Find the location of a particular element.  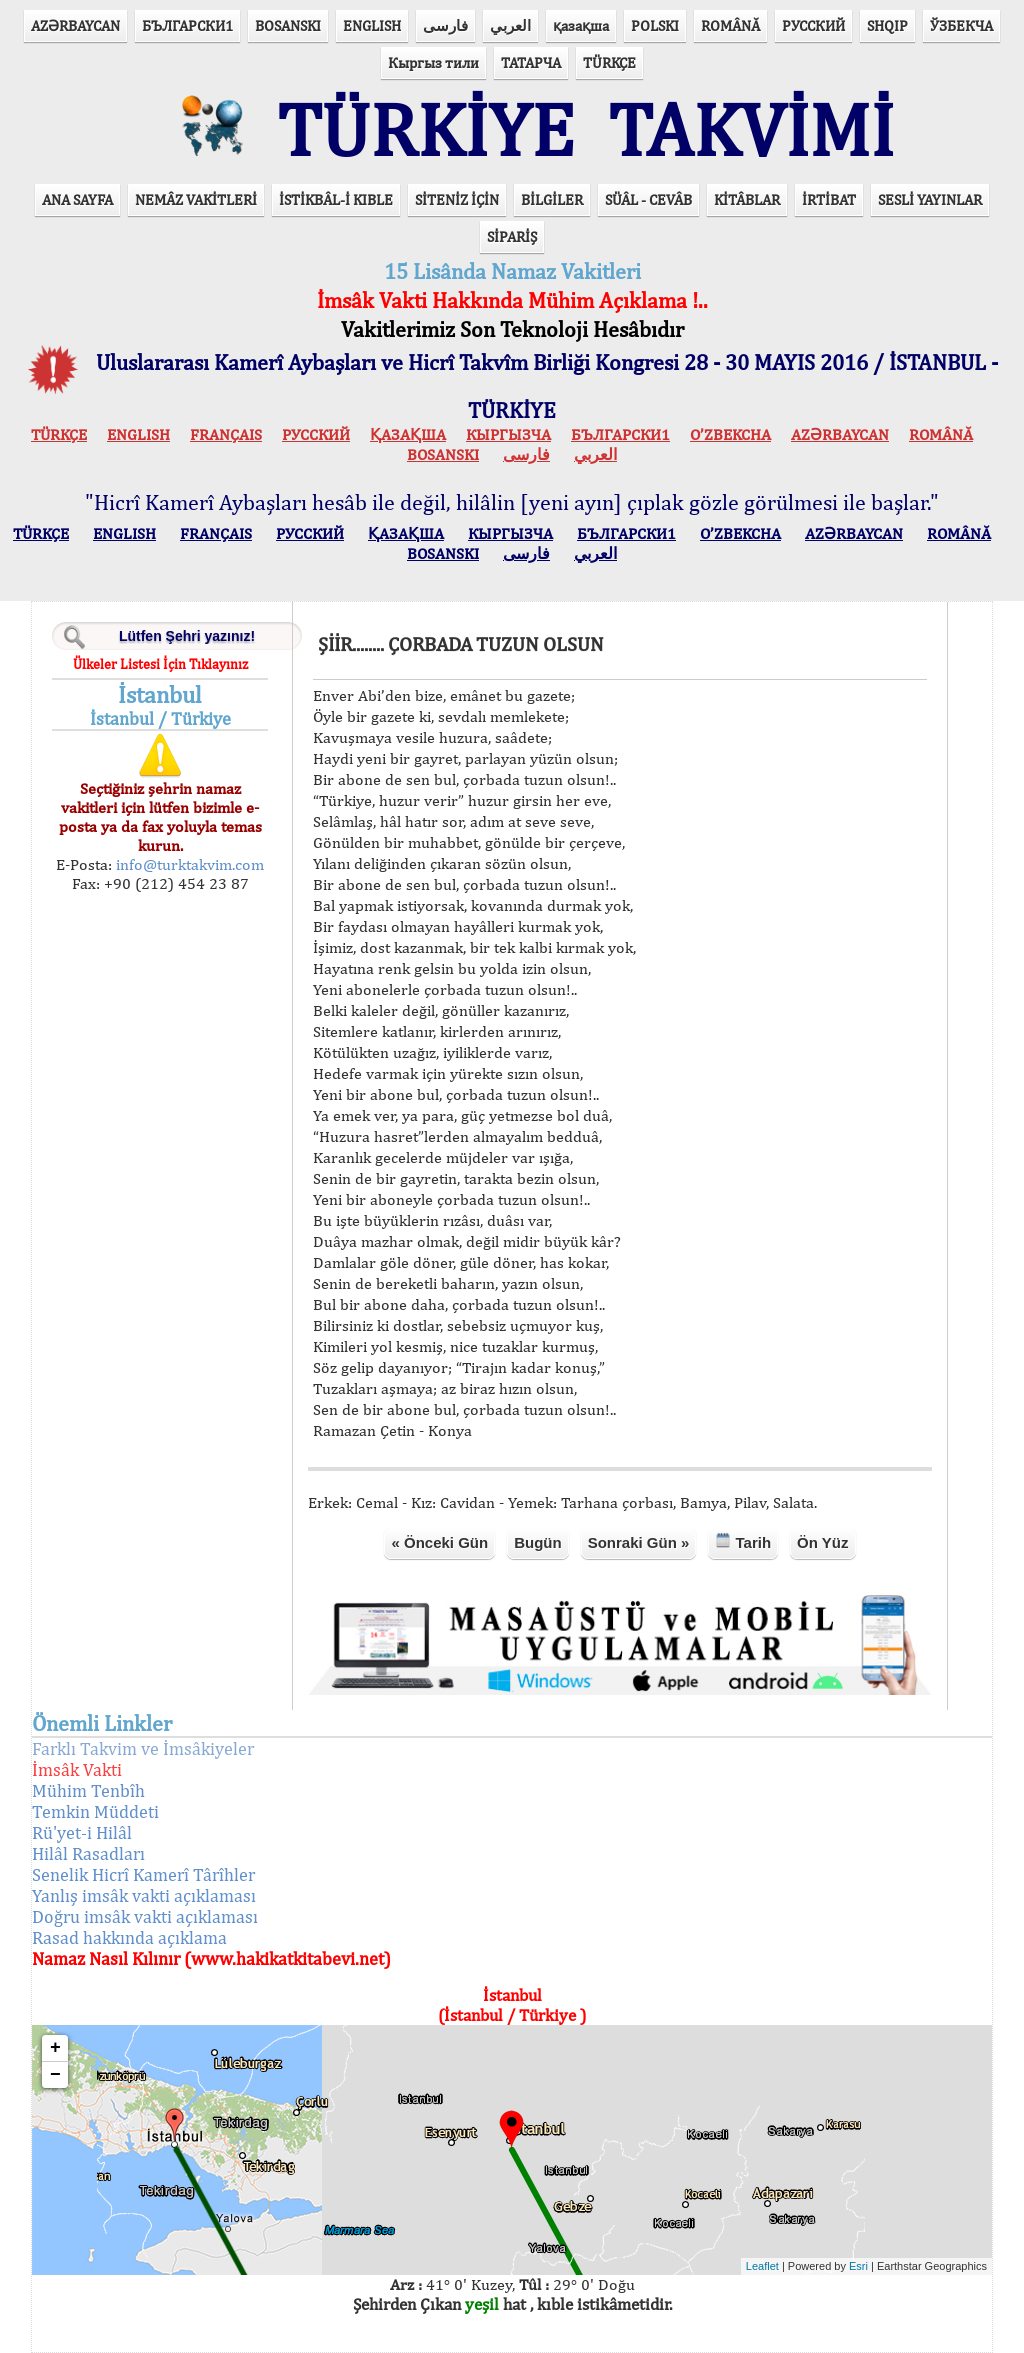

KİTÂBLAR is located at coordinates (747, 199).